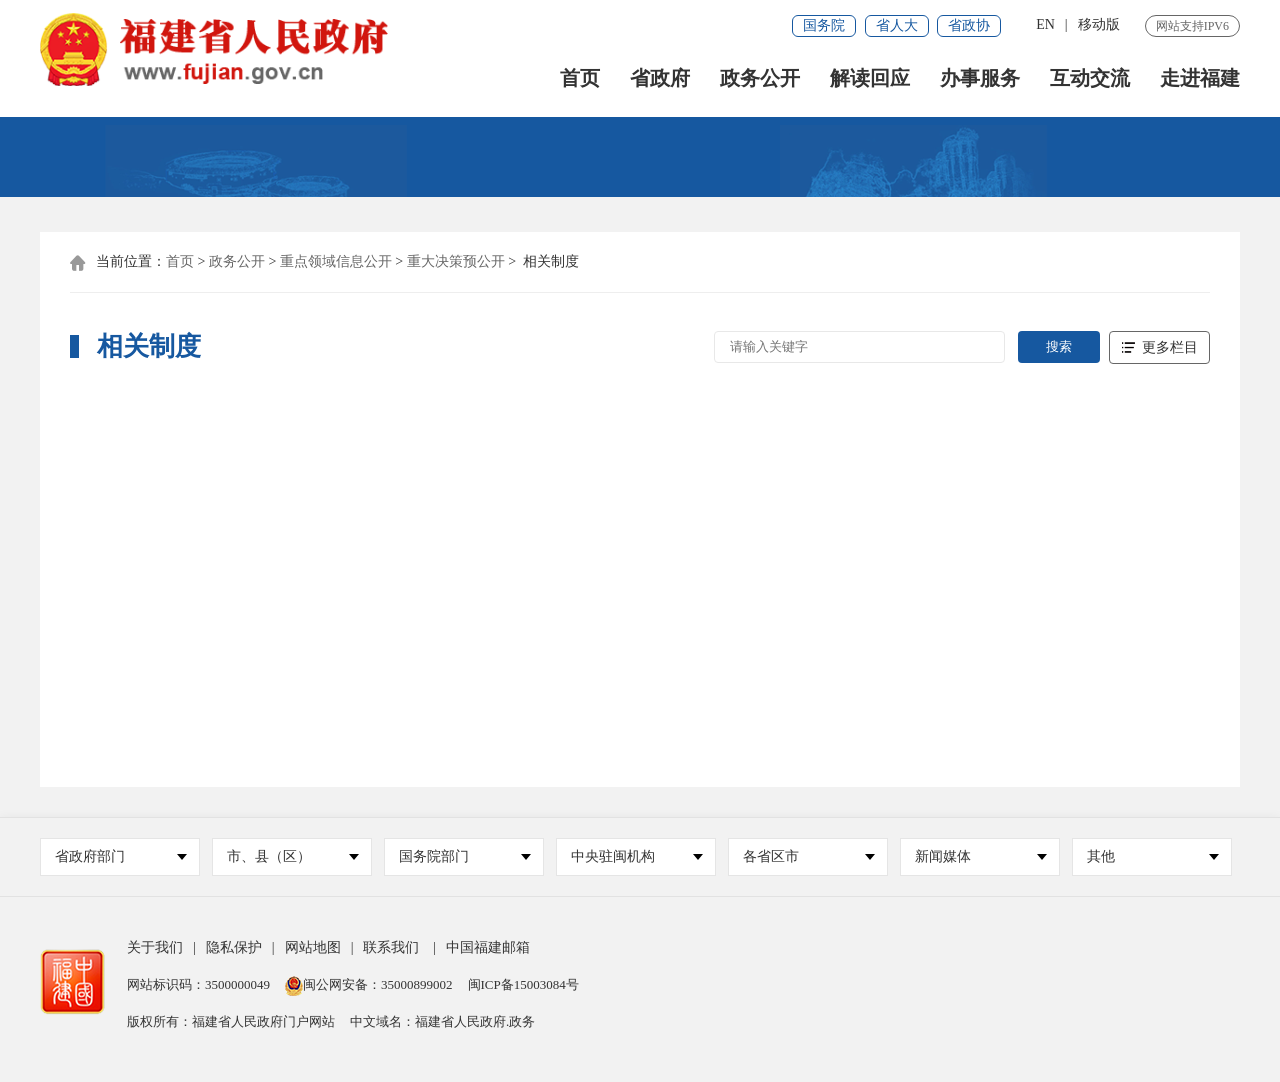 The height and width of the screenshot is (1082, 1280). Describe the element at coordinates (391, 949) in the screenshot. I see `联系我们` at that location.